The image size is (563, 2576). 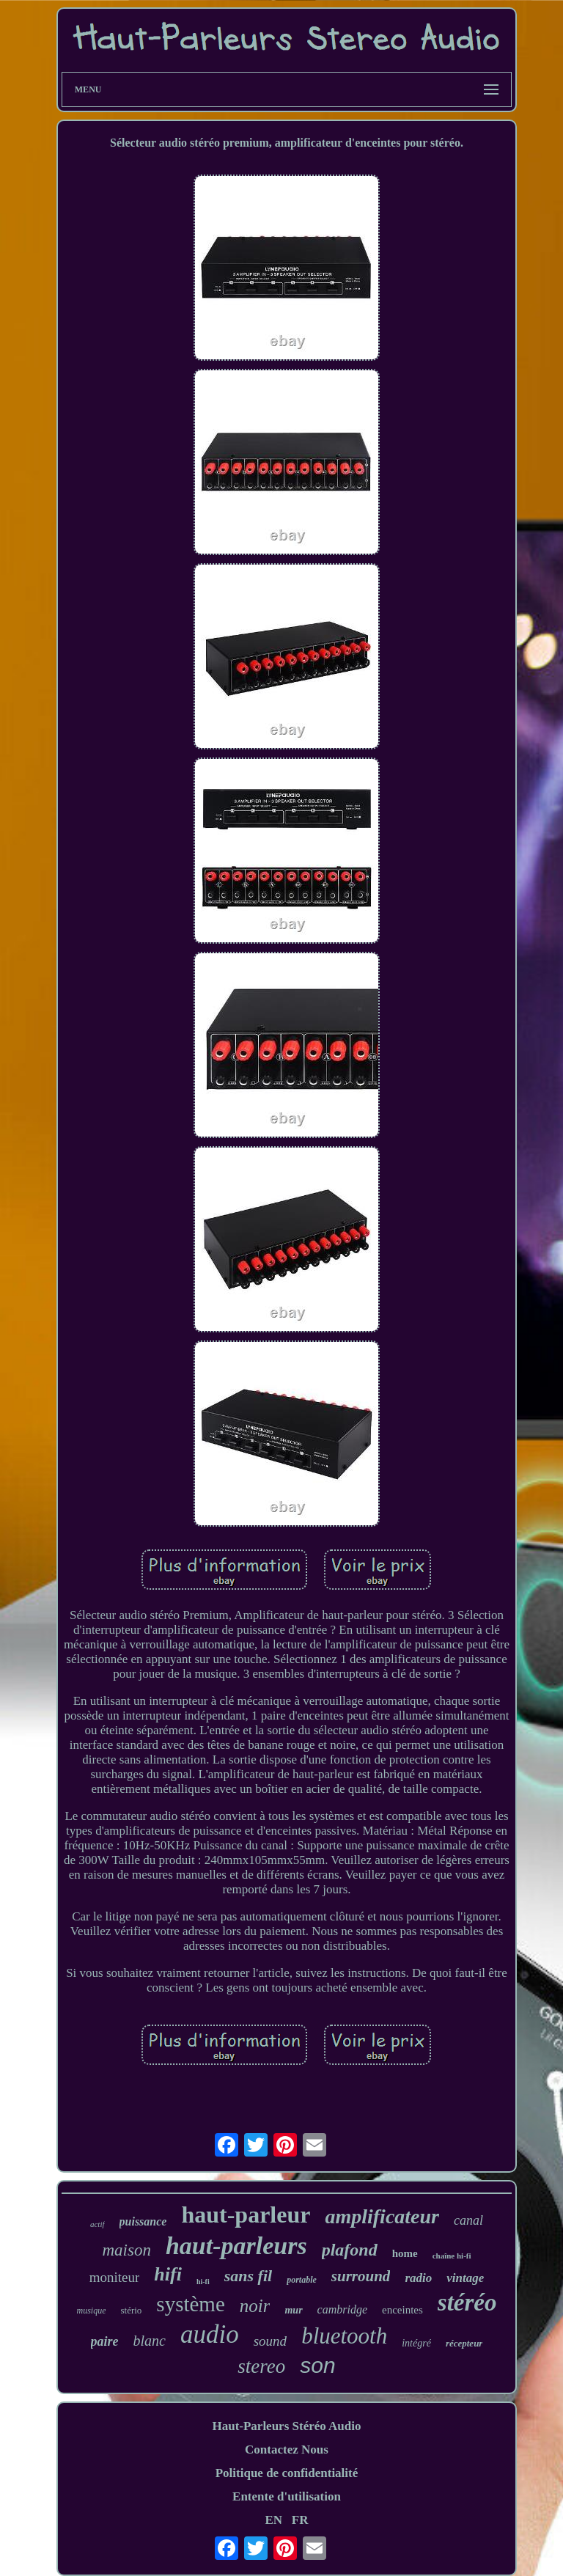 I want to click on son, so click(x=317, y=2365).